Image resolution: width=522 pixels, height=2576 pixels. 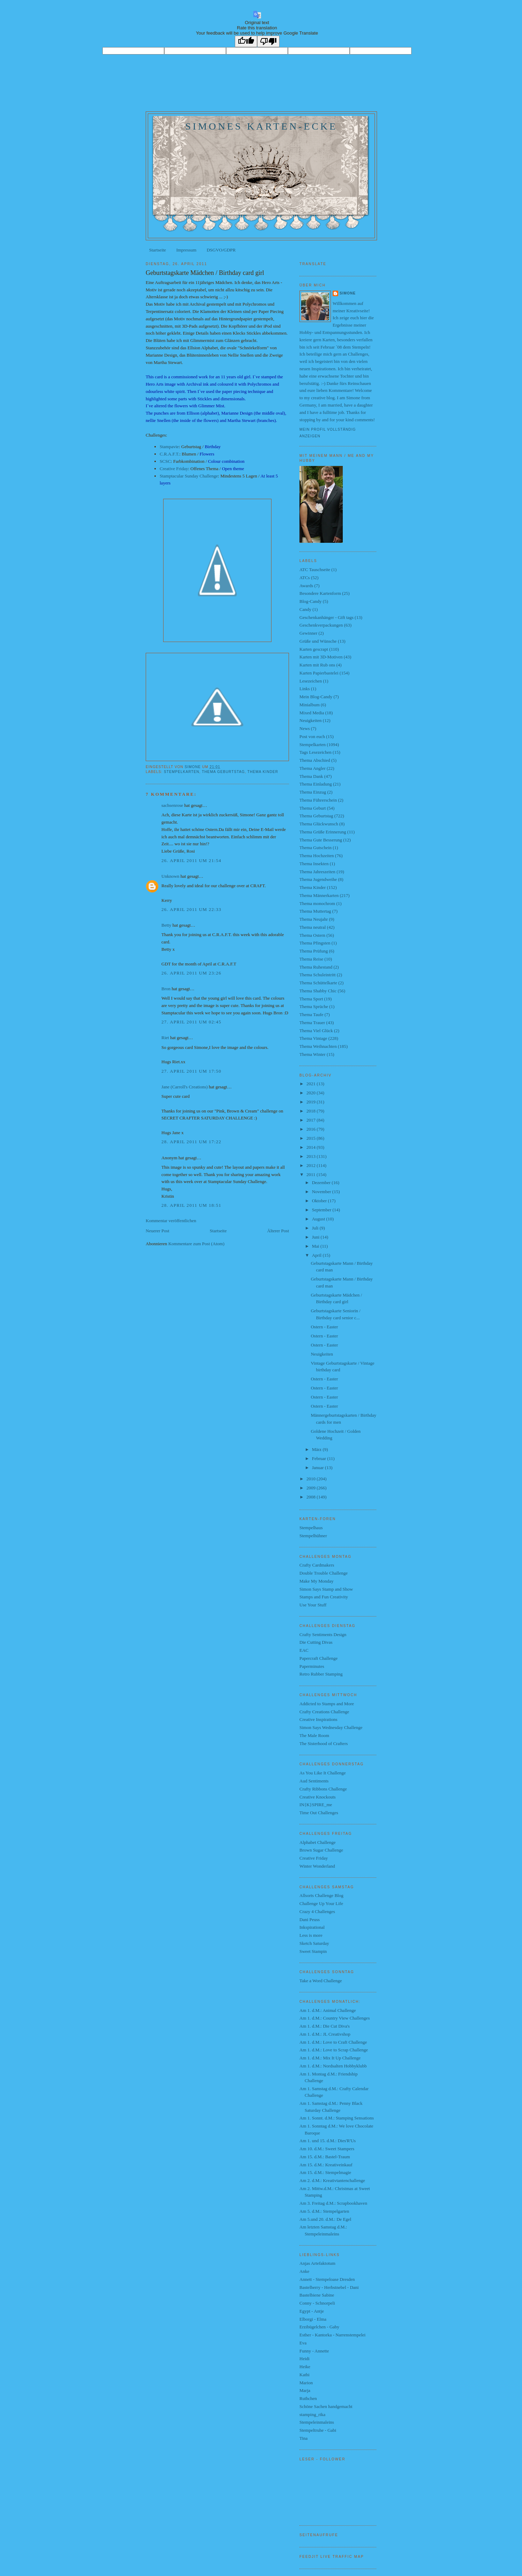 What do you see at coordinates (189, 476) in the screenshot?
I see `Stamptacular Sunday Challenge` at bounding box center [189, 476].